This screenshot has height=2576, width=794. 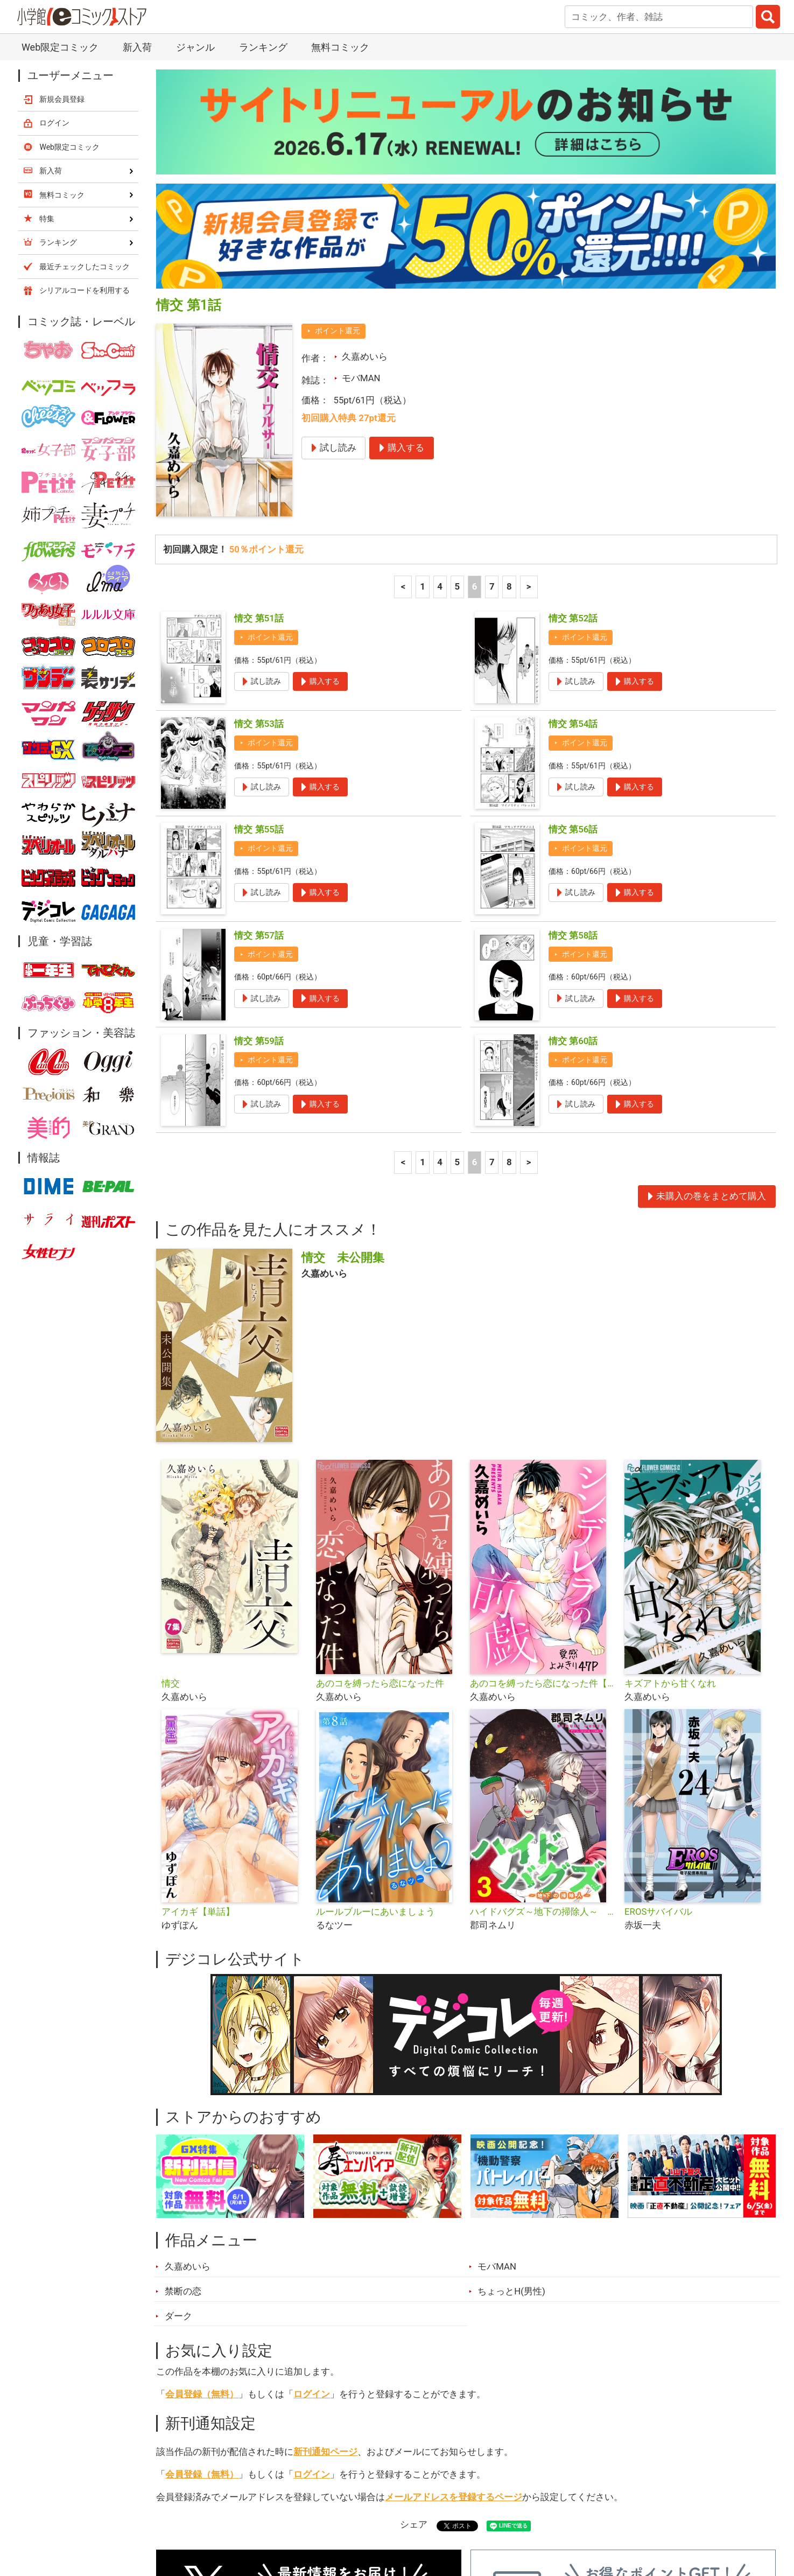 What do you see at coordinates (573, 849) in the screenshot?
I see `情交 第60話` at bounding box center [573, 849].